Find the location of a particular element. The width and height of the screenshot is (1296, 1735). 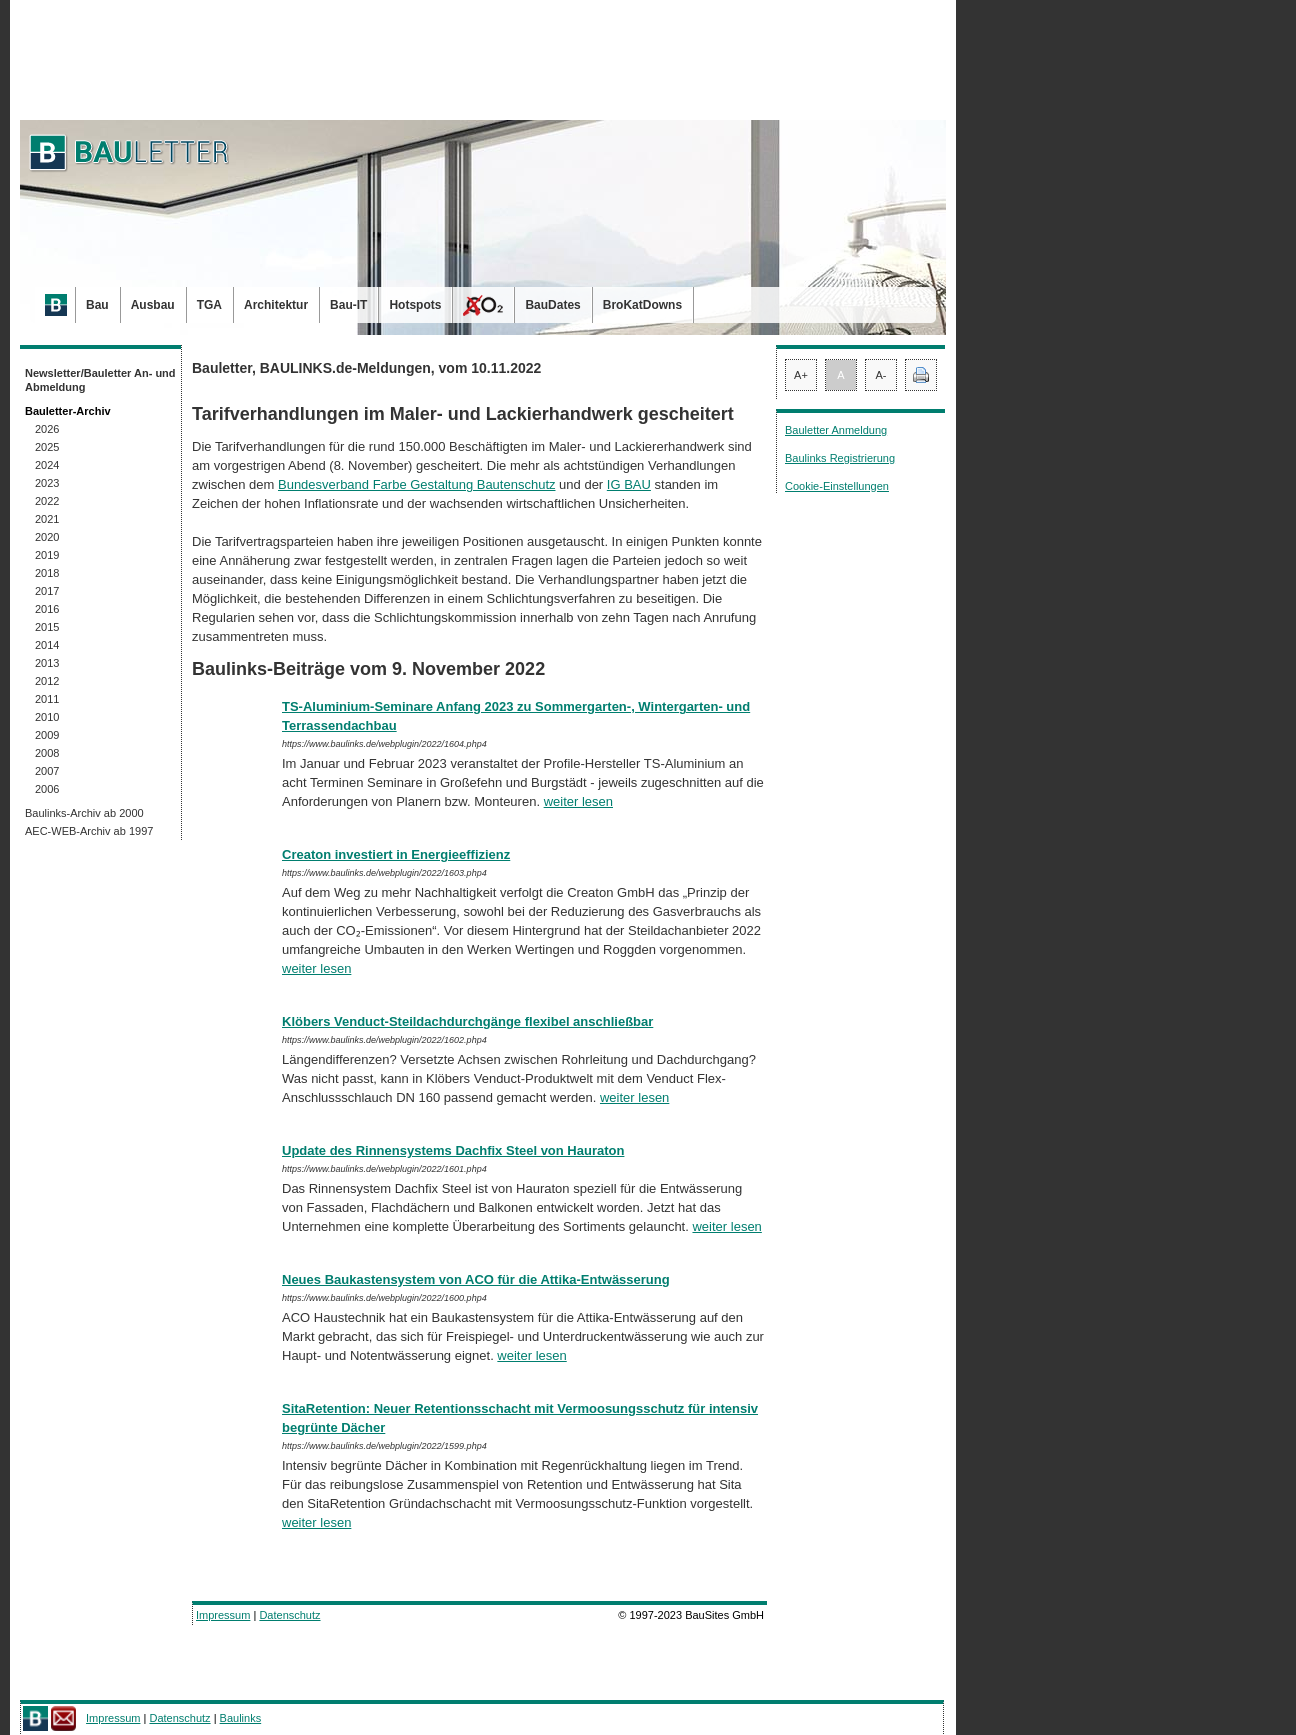

2021 is located at coordinates (47, 519).